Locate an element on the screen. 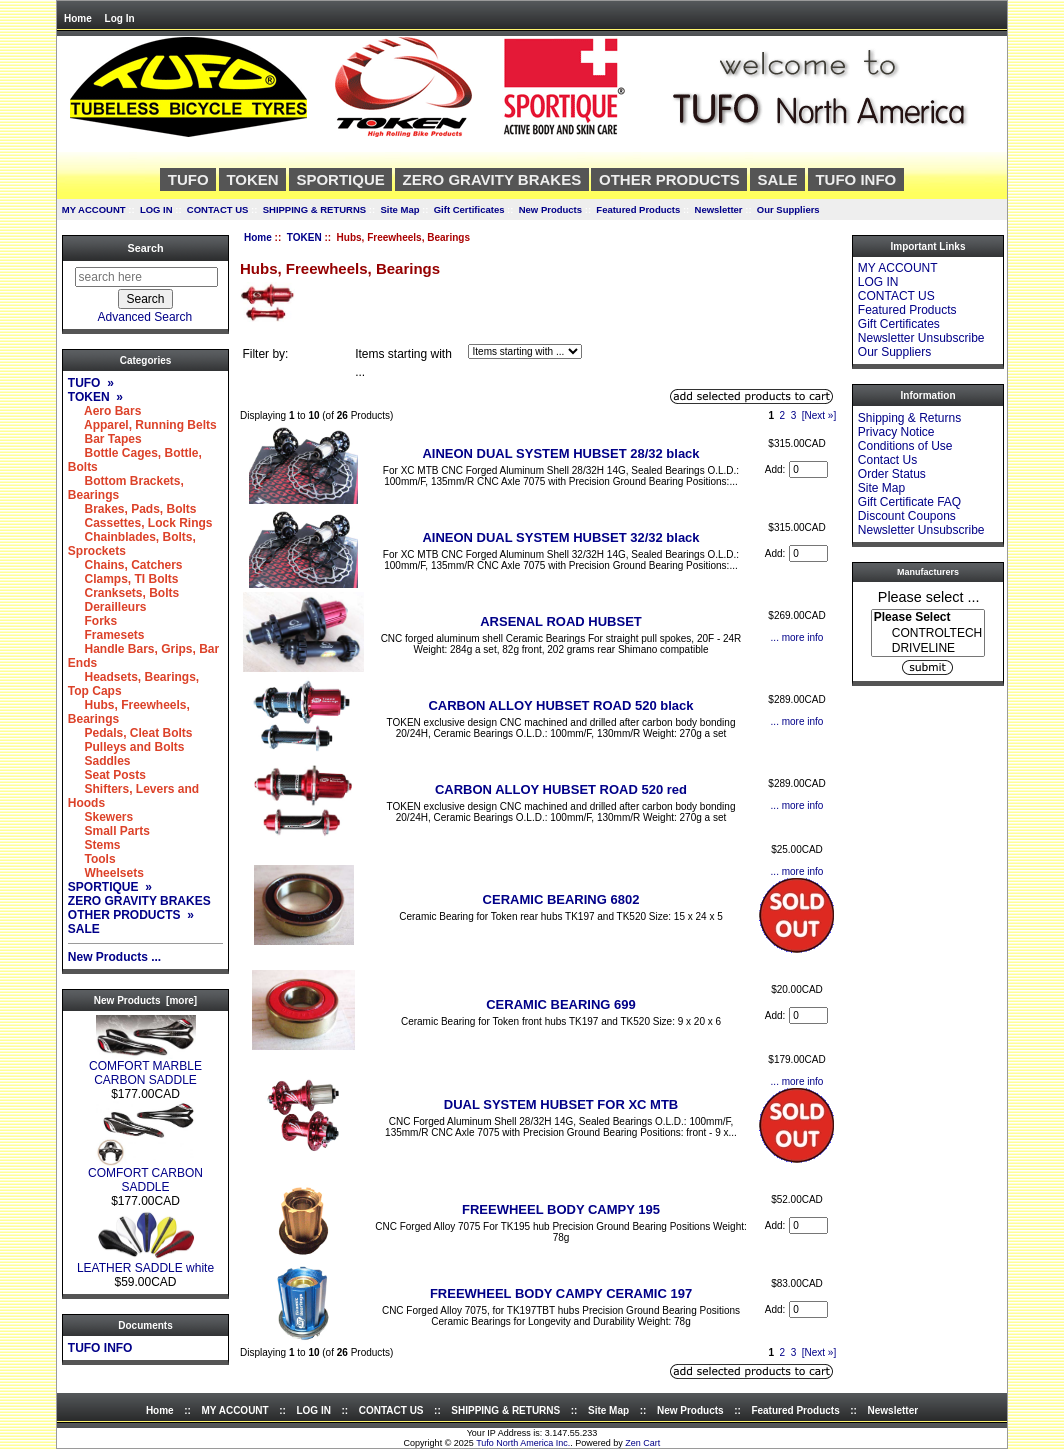 This screenshot has height=1449, width=1064. SHIPPING & RETURNS is located at coordinates (314, 209).